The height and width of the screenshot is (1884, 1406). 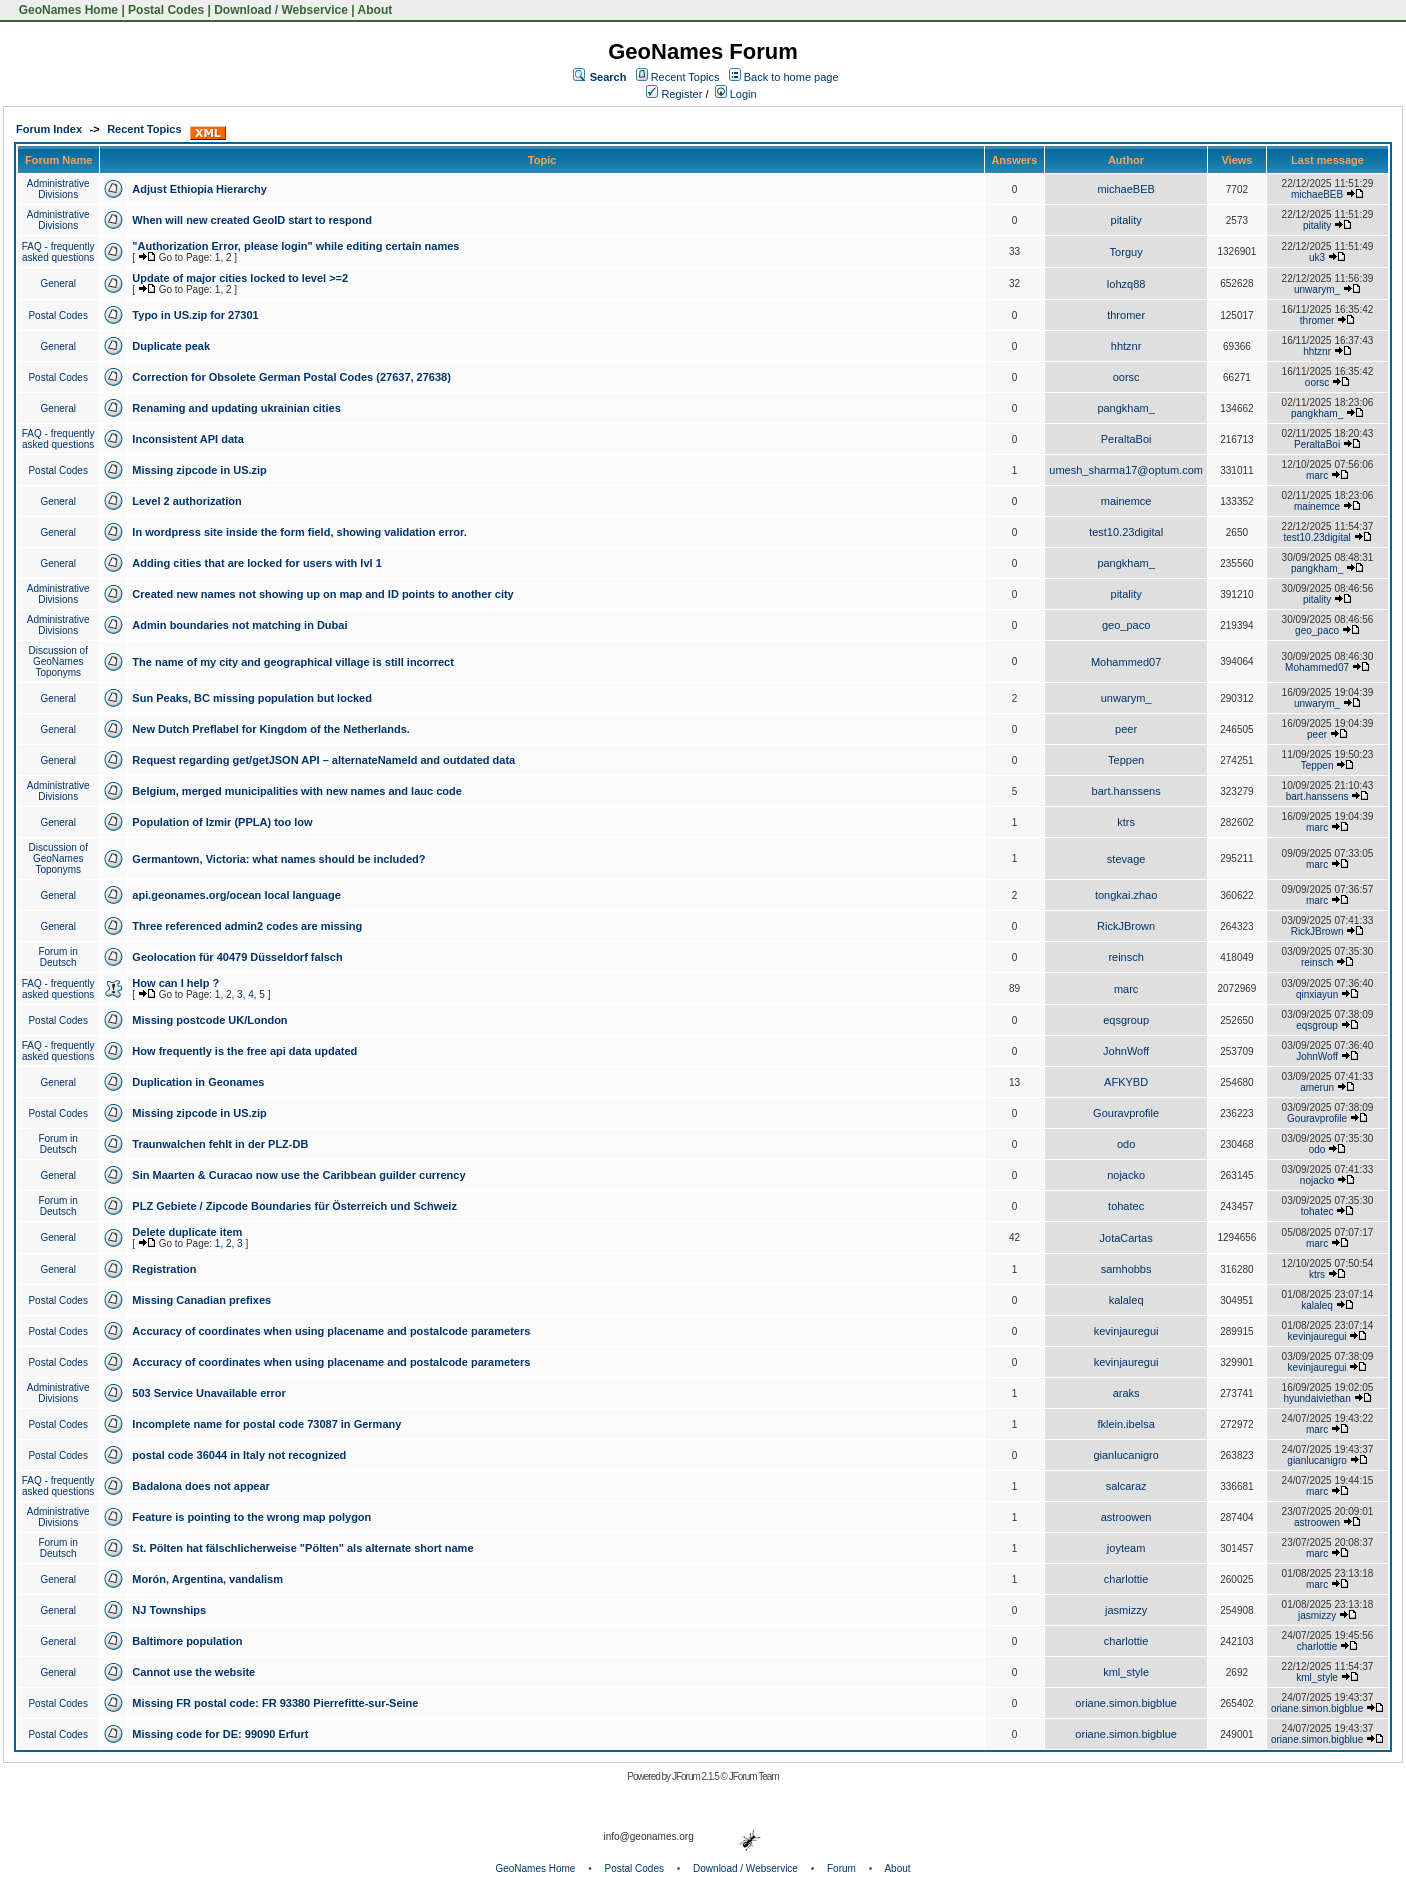 I want to click on Inconsistent API data, so click(x=187, y=439).